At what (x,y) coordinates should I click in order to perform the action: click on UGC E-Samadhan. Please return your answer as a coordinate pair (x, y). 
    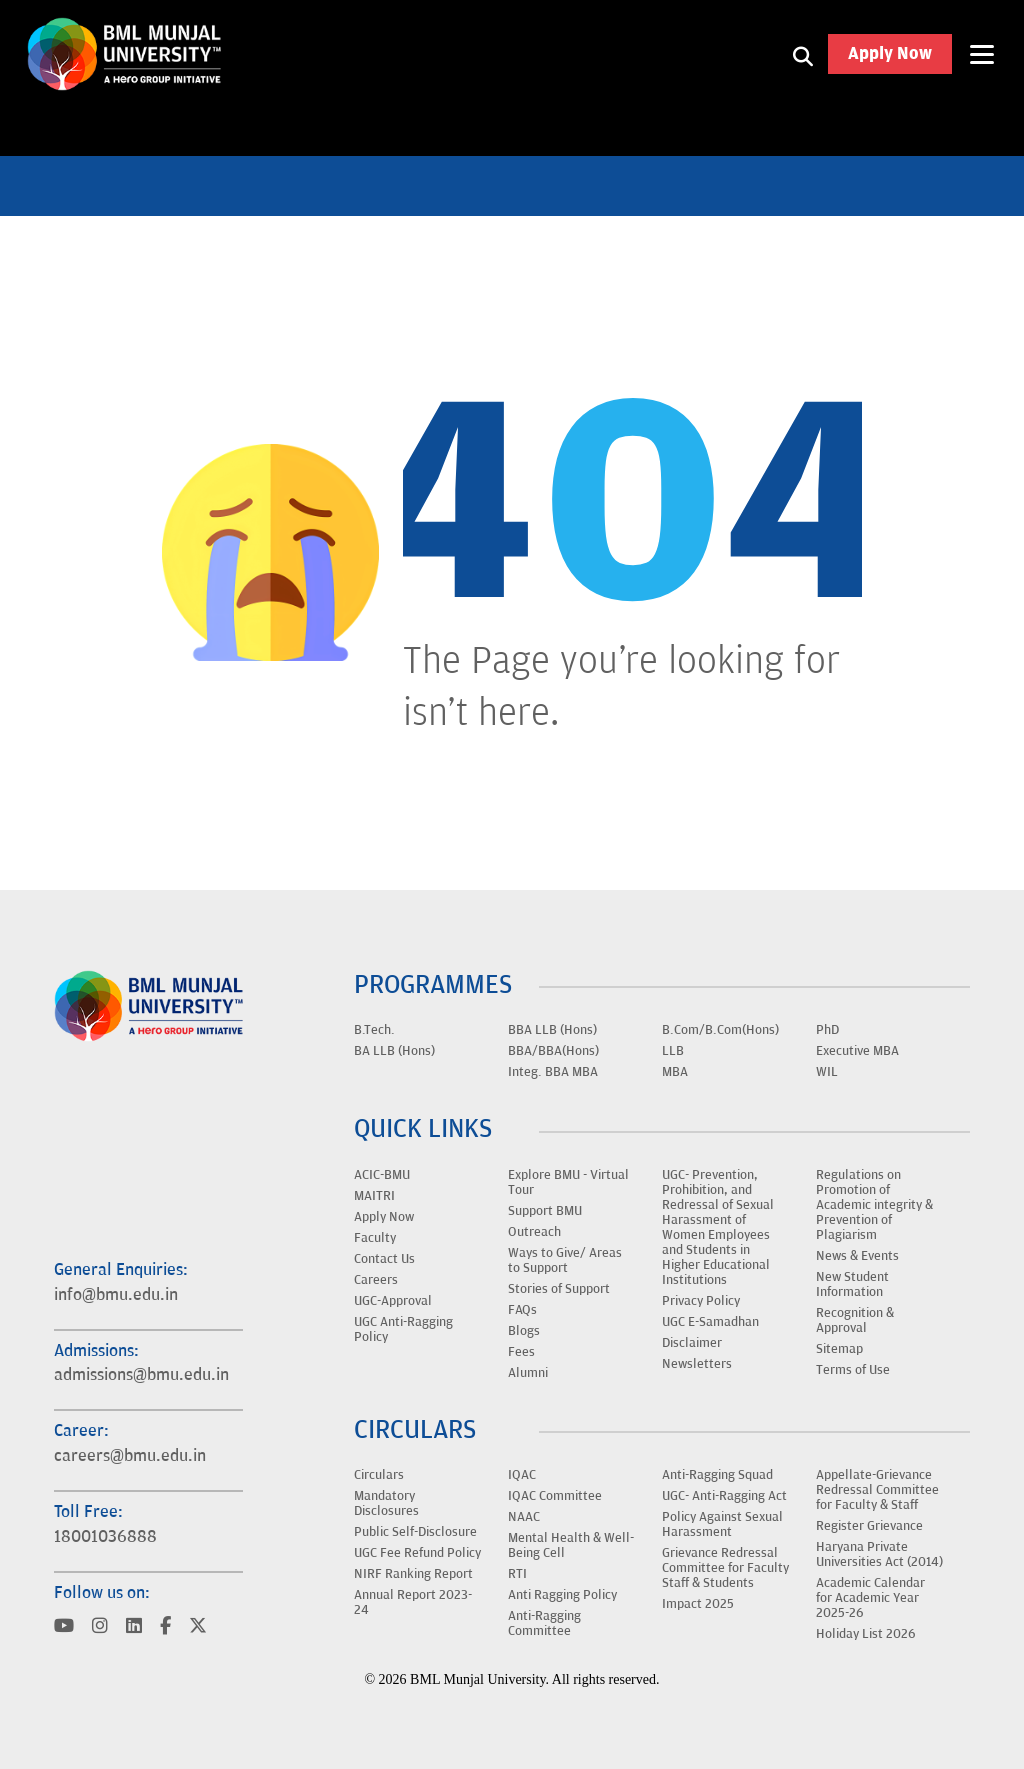
    Looking at the image, I should click on (710, 1322).